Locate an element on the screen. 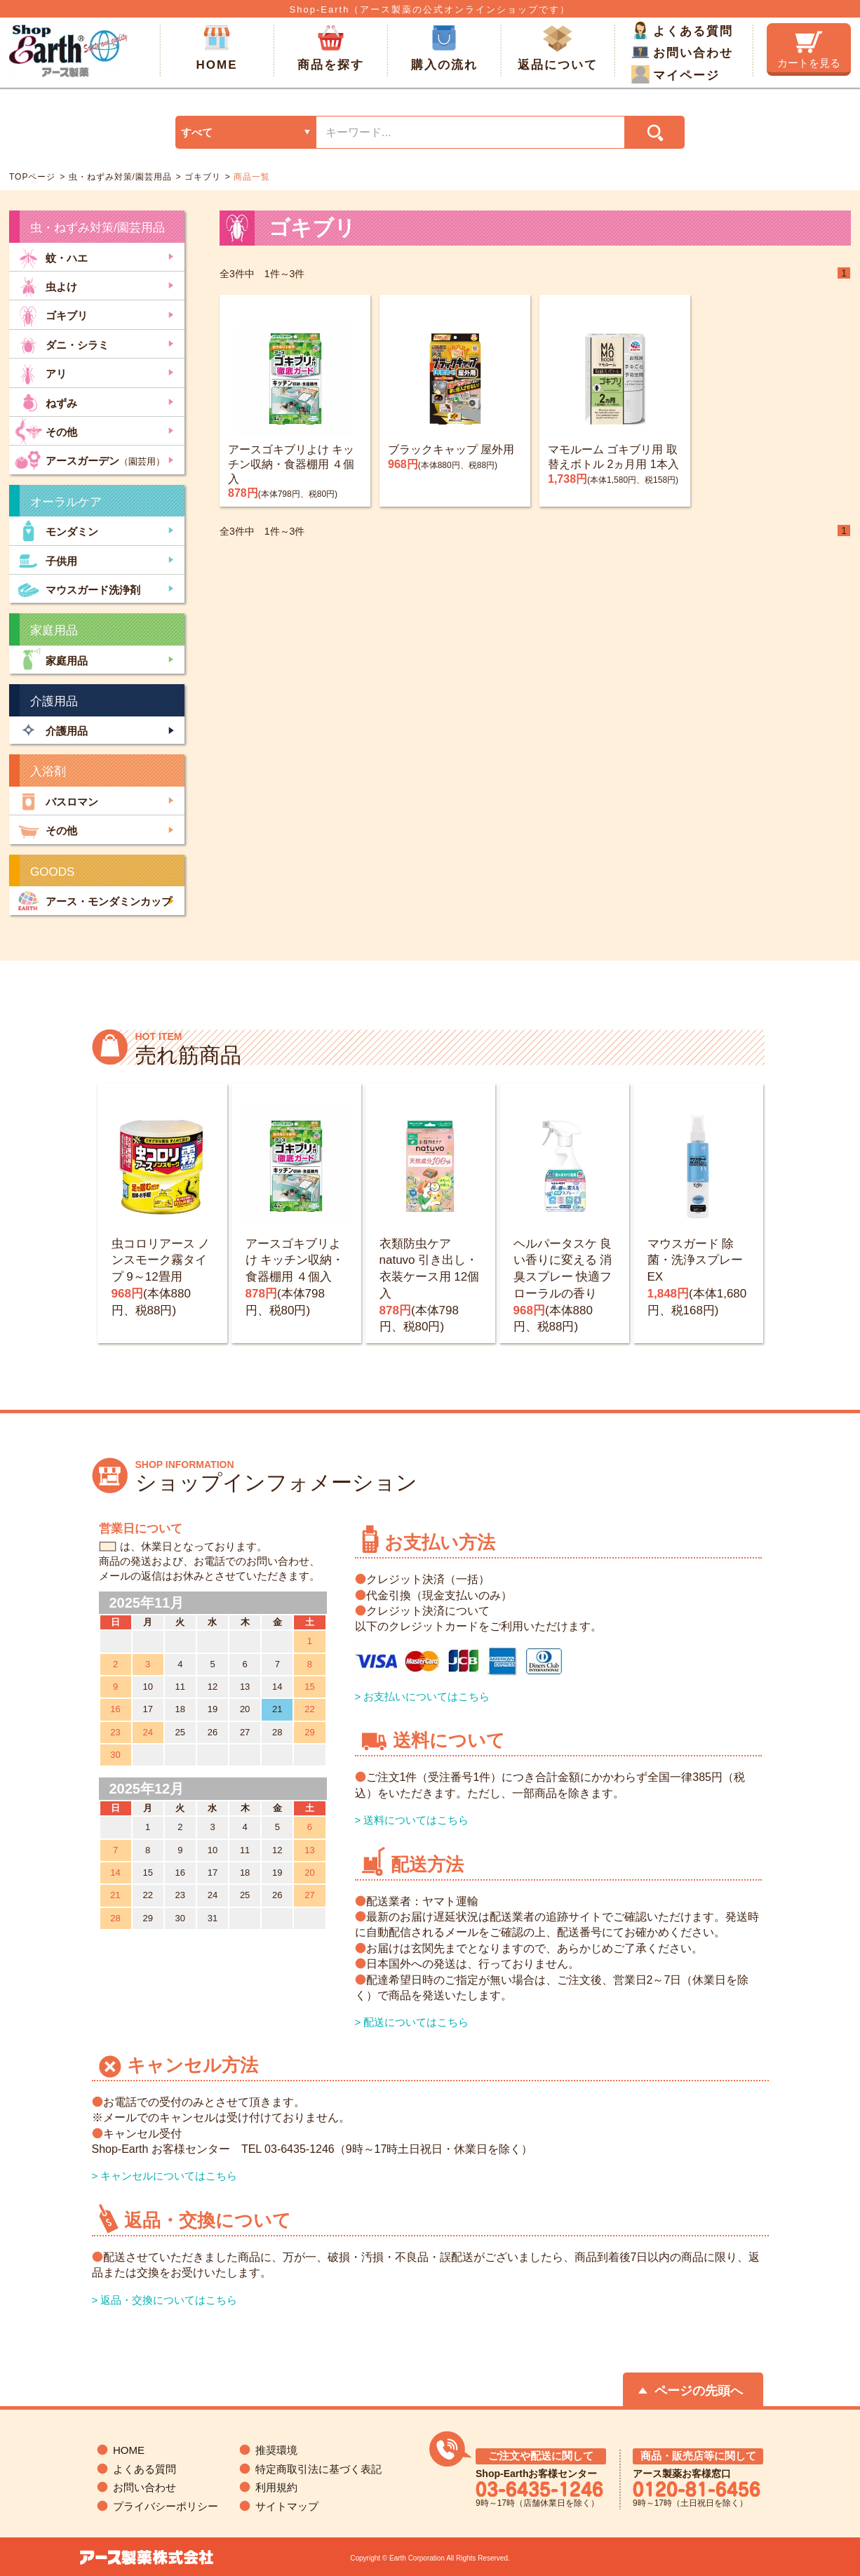  購入の流れ is located at coordinates (444, 48).